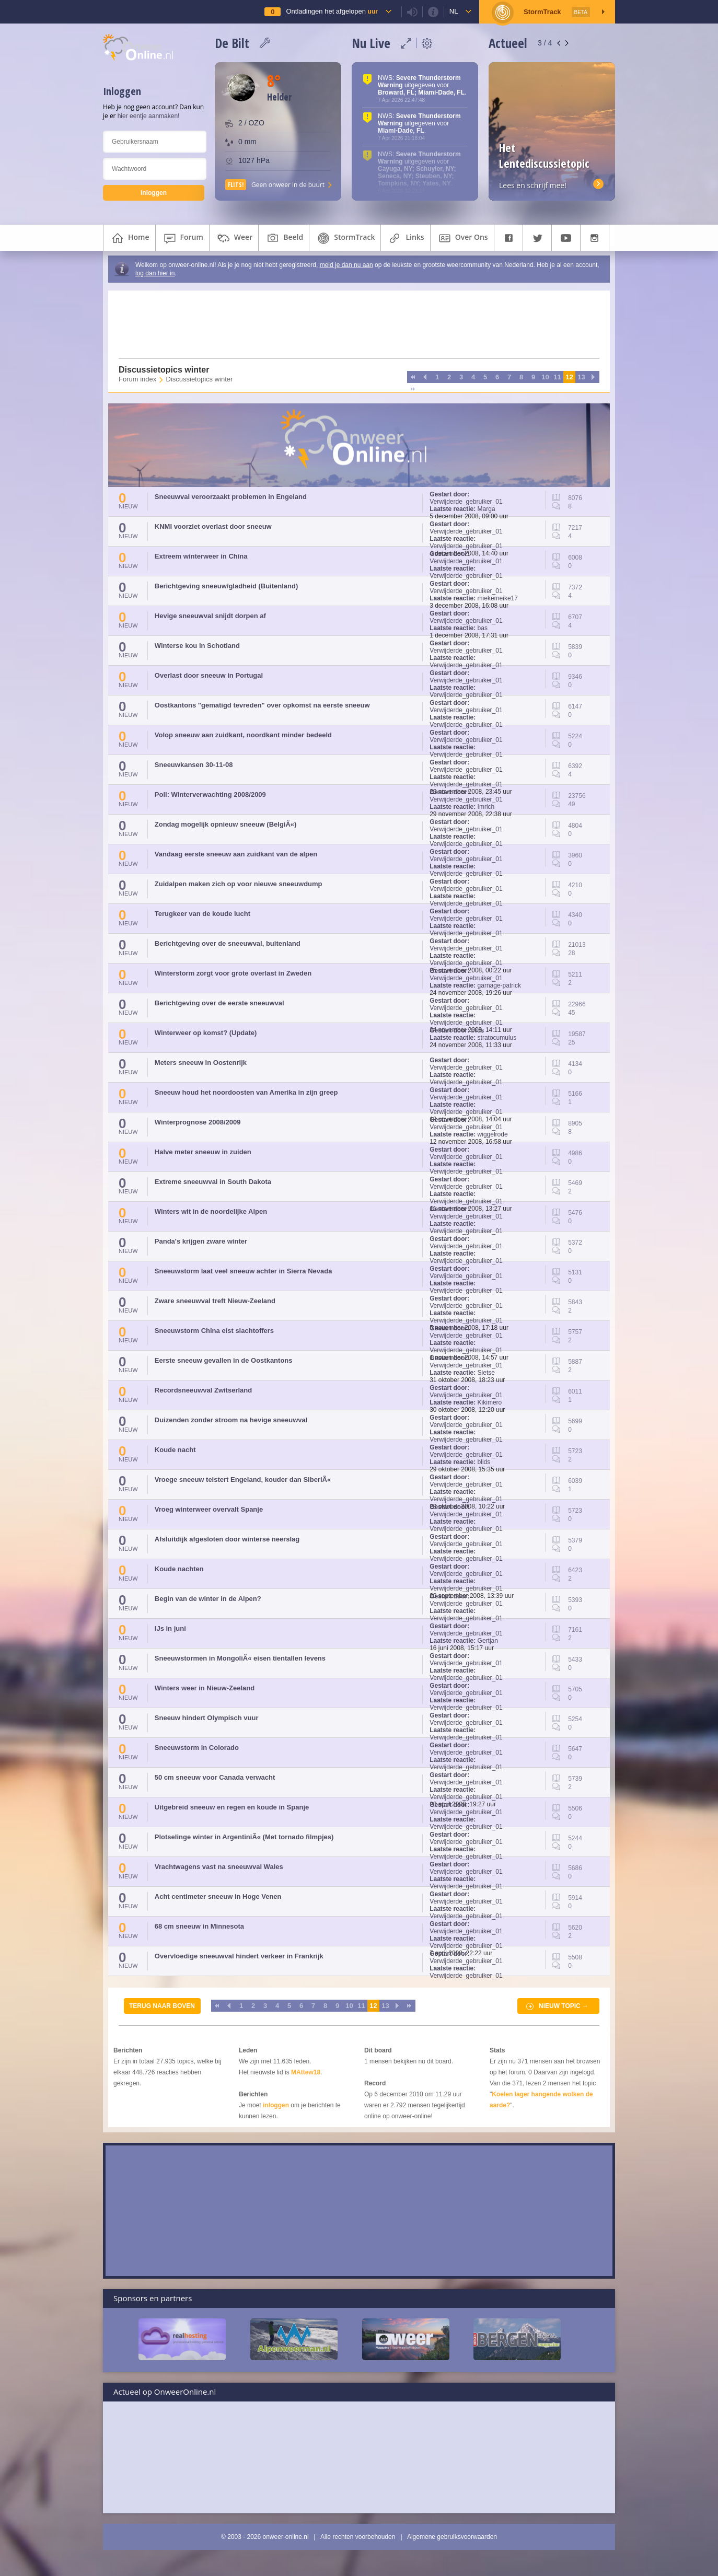 The height and width of the screenshot is (2576, 718). I want to click on Terugkeer van de koude lucht, so click(202, 914).